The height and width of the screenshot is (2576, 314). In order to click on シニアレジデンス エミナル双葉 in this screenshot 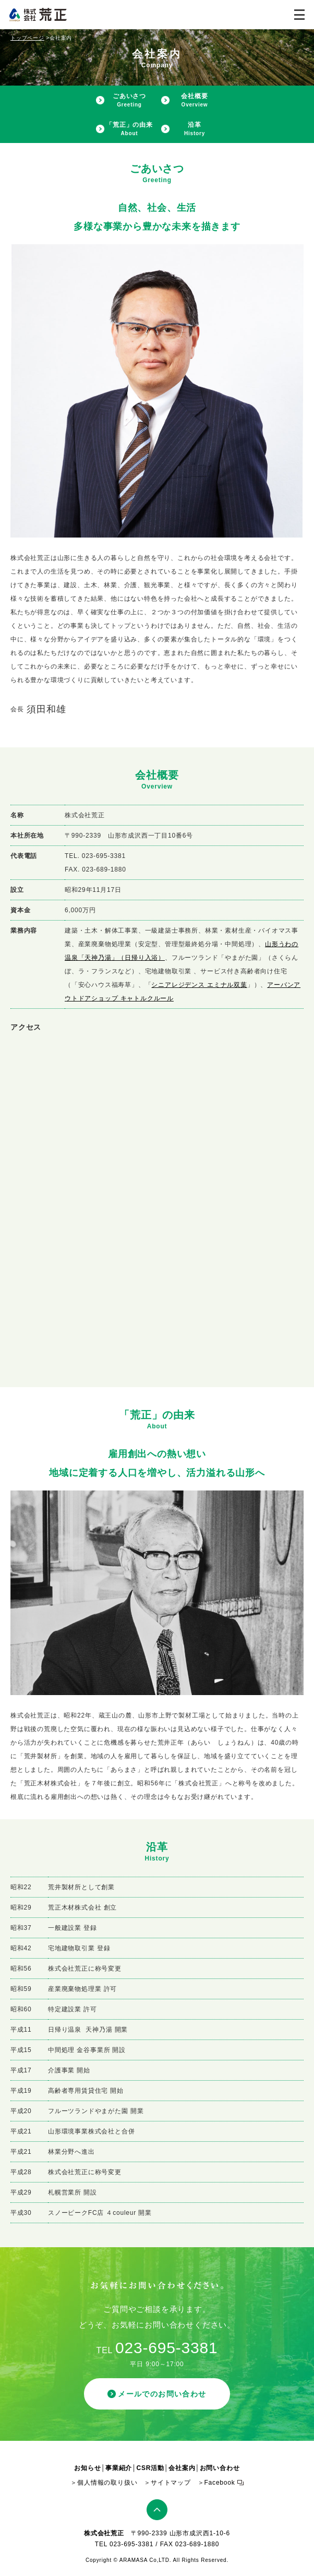, I will do `click(199, 984)`.